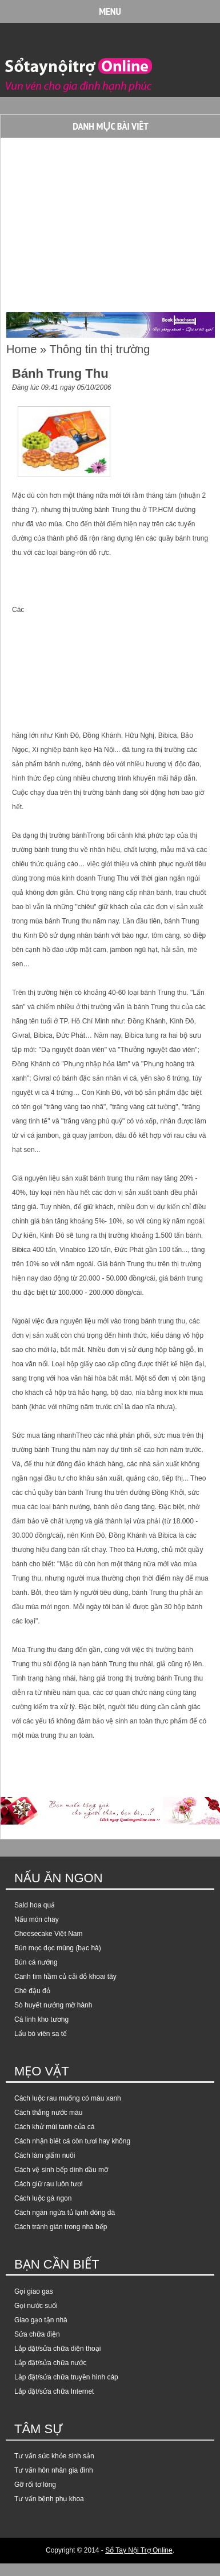 The image size is (220, 2576). What do you see at coordinates (36, 1962) in the screenshot?
I see `Bún cá nướng` at bounding box center [36, 1962].